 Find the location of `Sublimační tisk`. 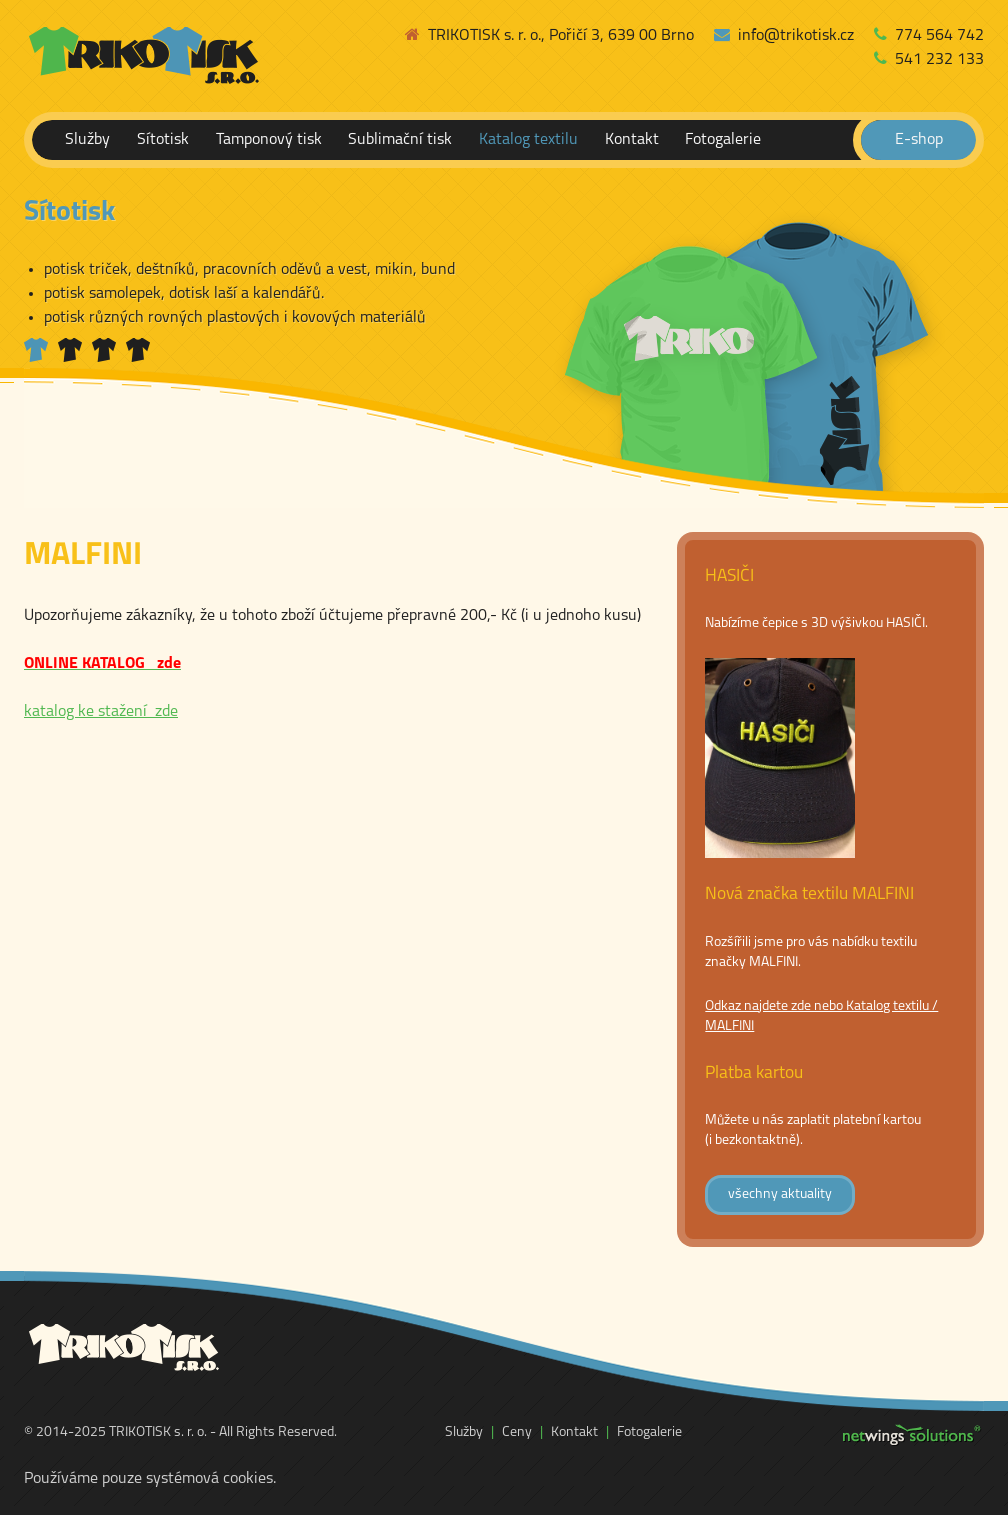

Sublimační tisk is located at coordinates (400, 140).